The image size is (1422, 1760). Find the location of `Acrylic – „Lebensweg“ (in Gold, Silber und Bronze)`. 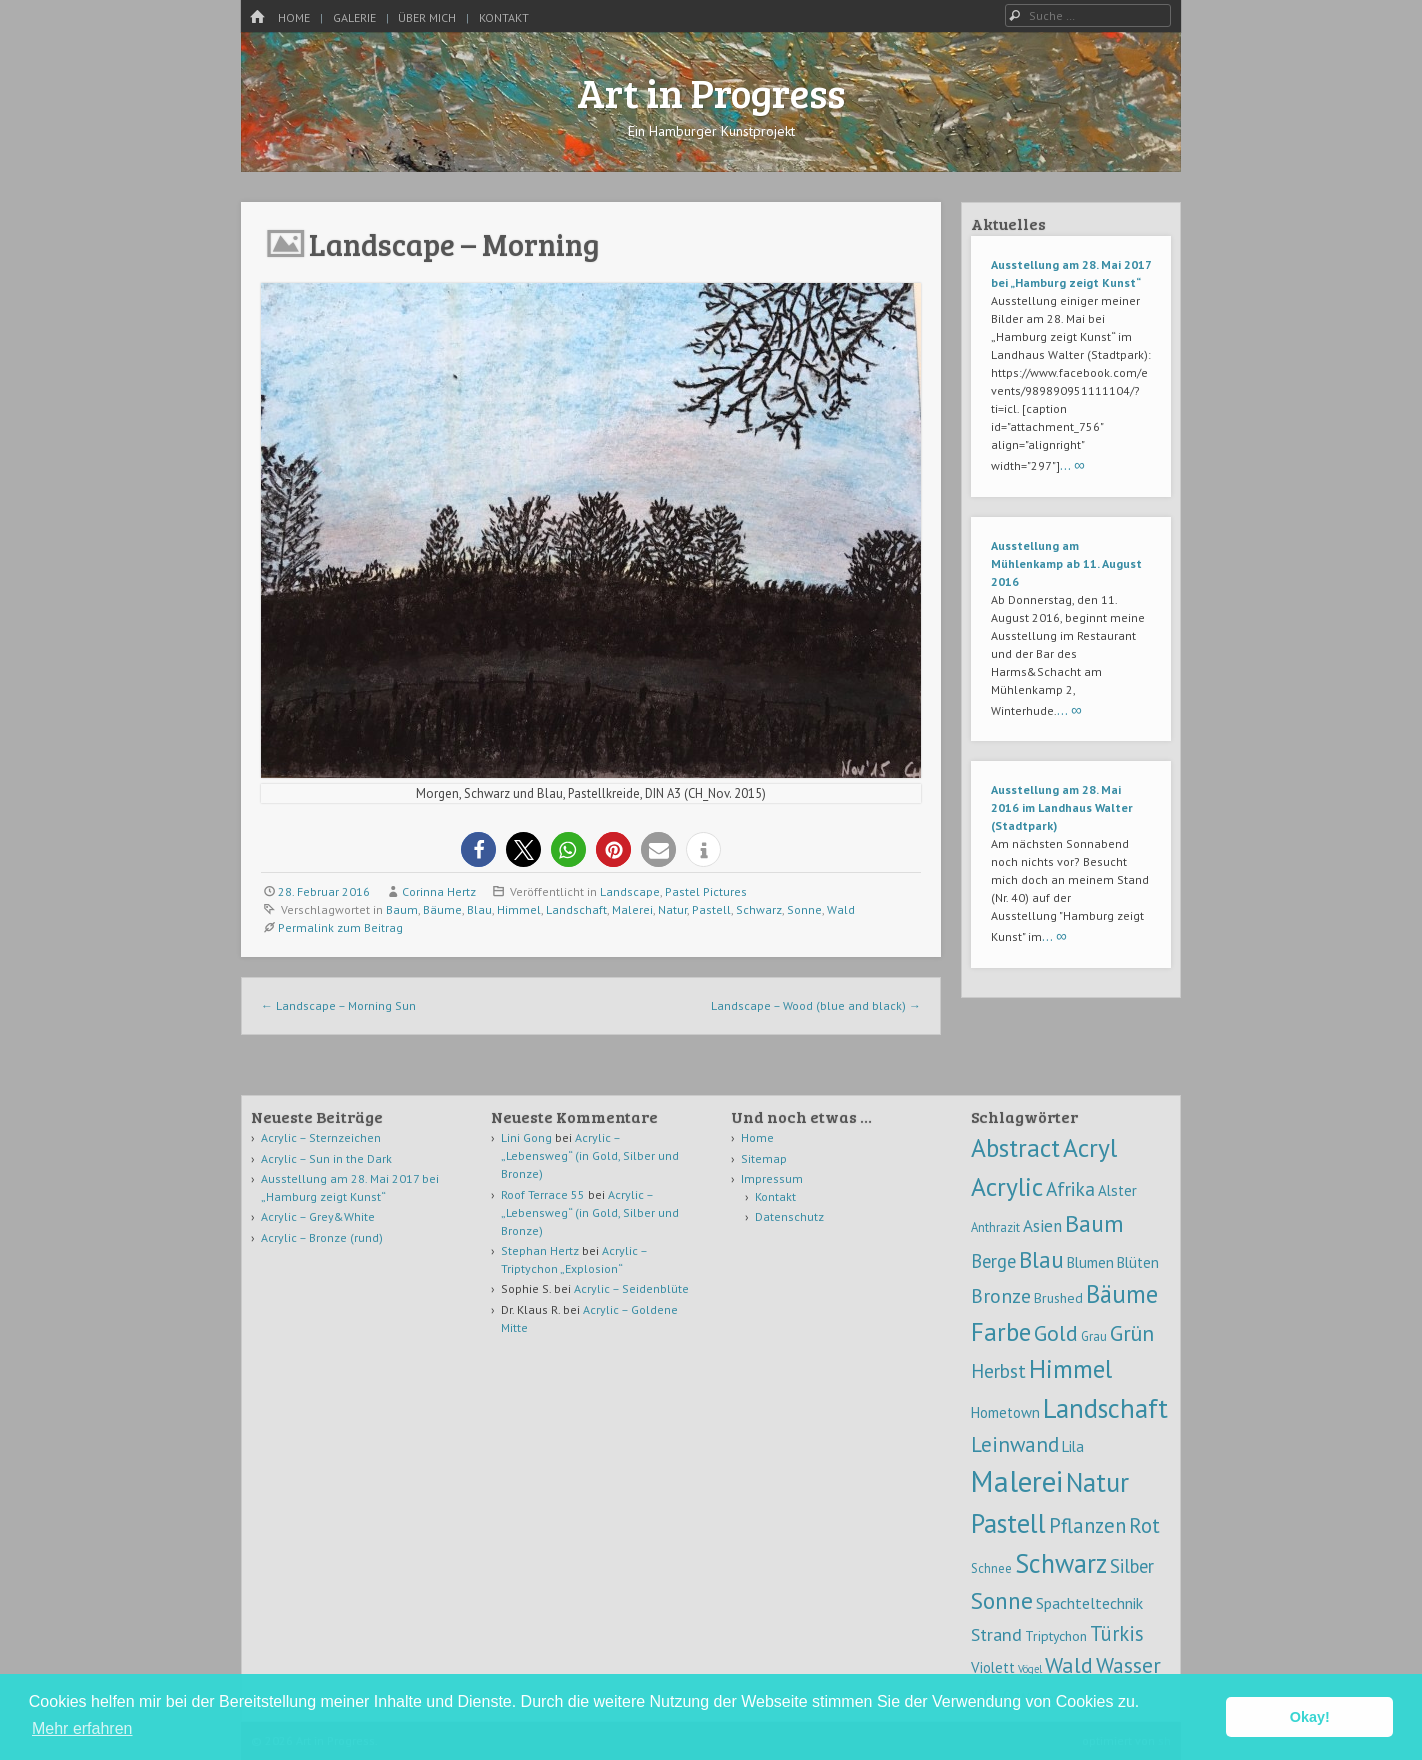

Acrylic – „Lebensweg“ (in Gold, Silber und Bronze) is located at coordinates (590, 1155).